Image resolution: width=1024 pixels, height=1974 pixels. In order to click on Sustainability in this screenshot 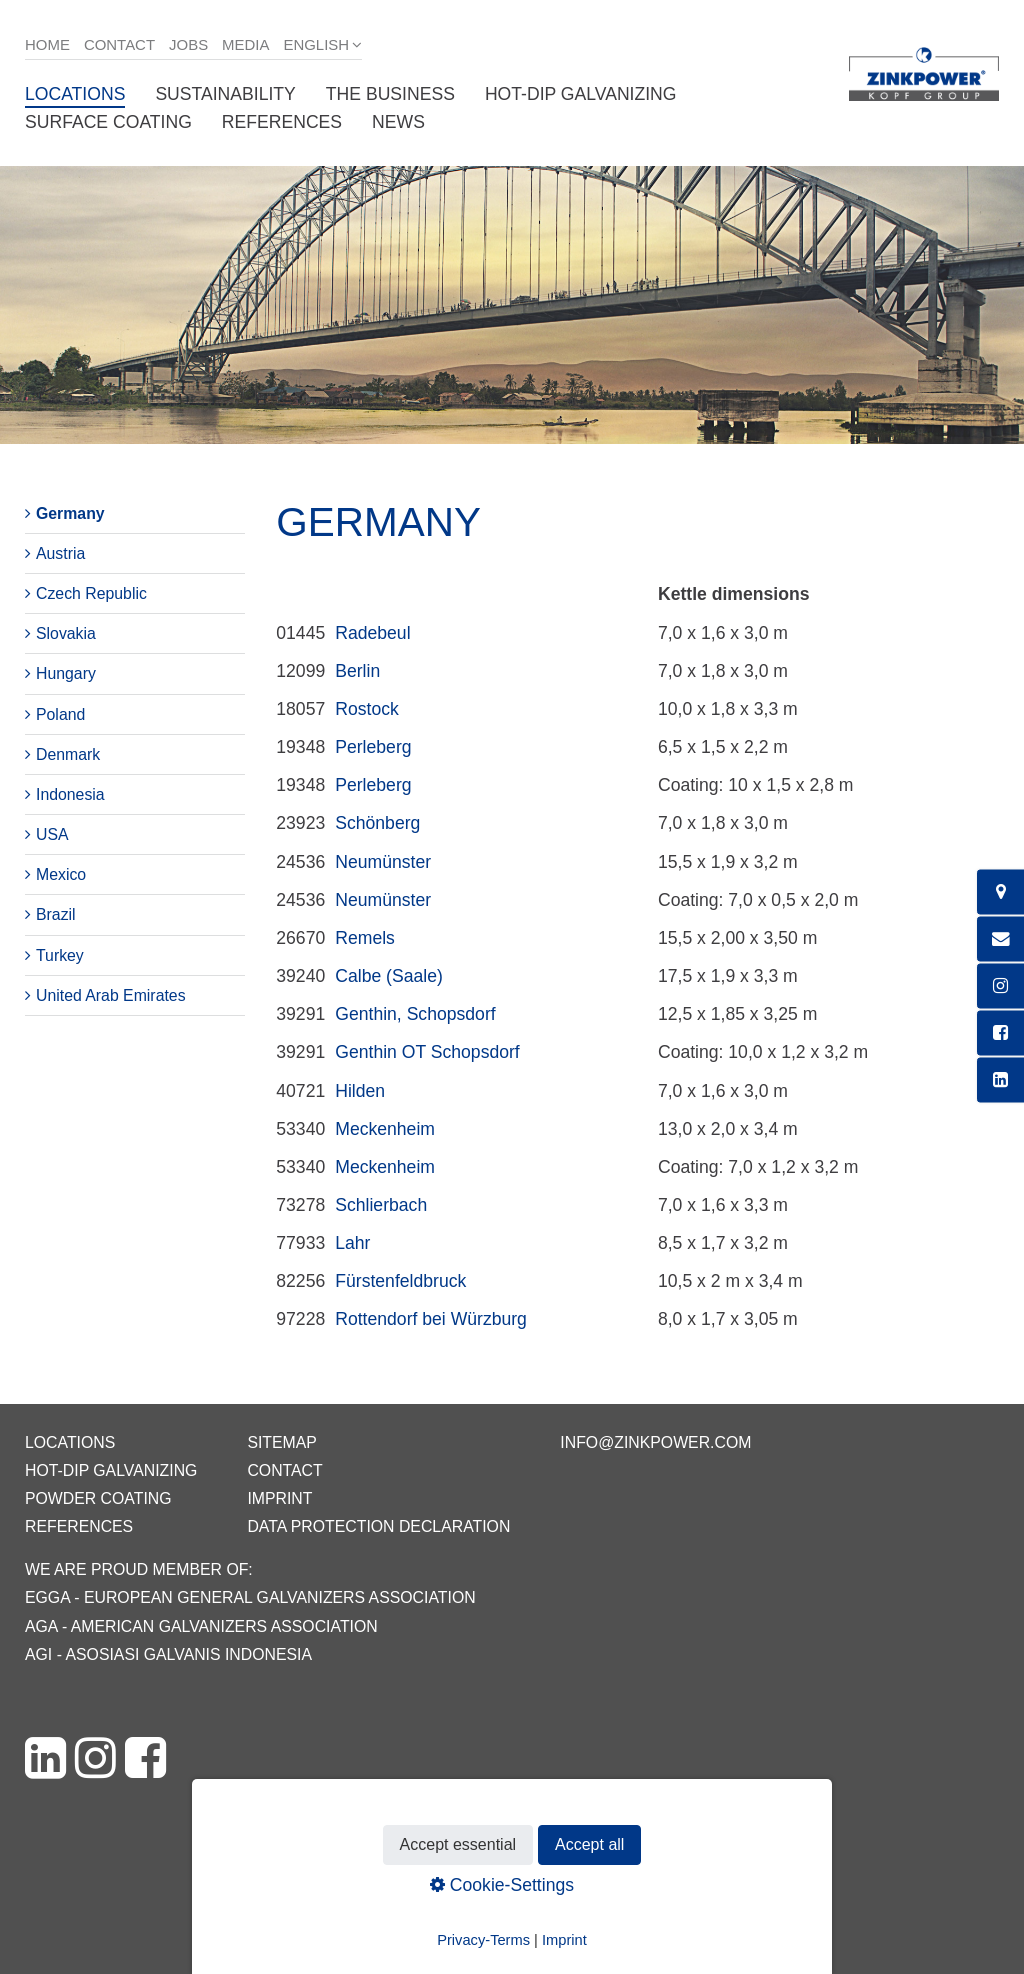, I will do `click(225, 94)`.